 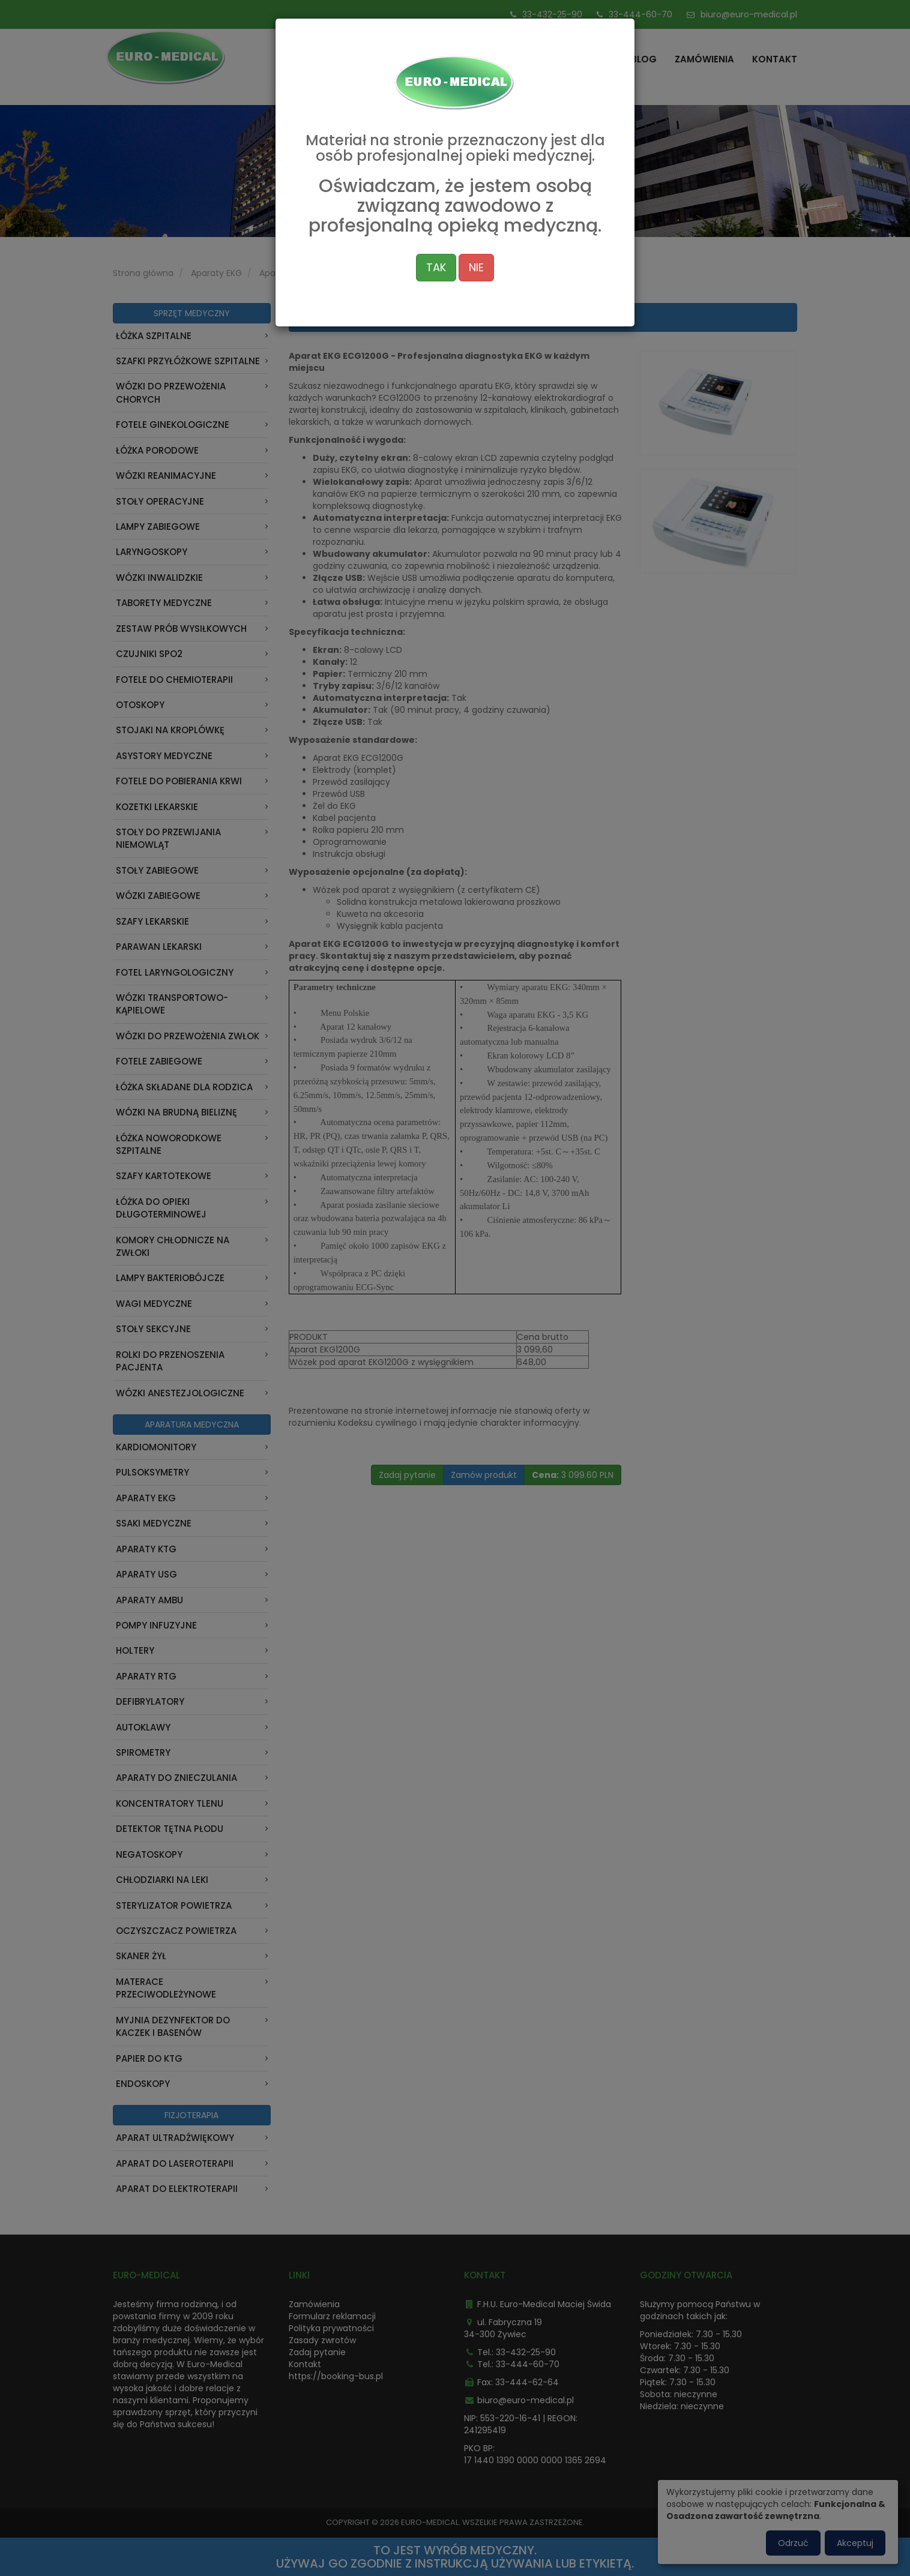 What do you see at coordinates (170, 730) in the screenshot?
I see `Stojaki na kroplówkę` at bounding box center [170, 730].